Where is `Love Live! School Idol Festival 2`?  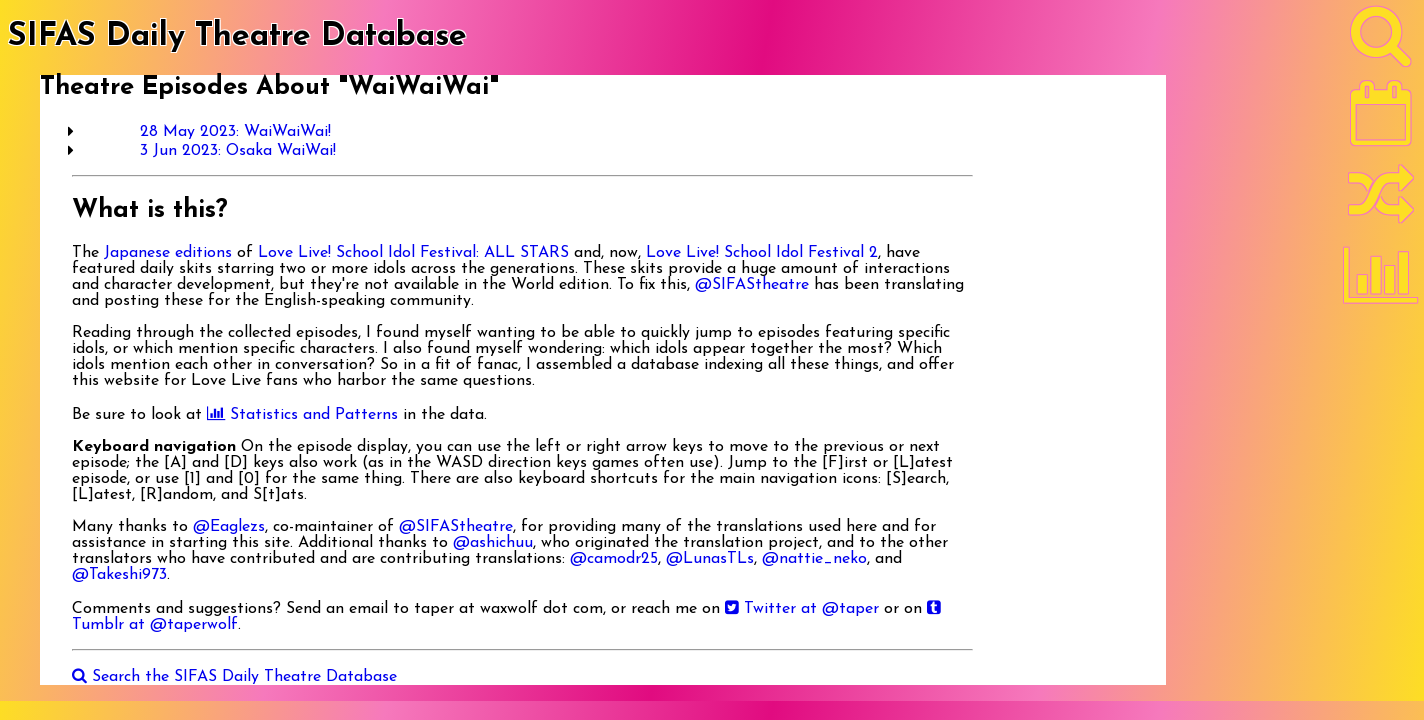 Love Live! School Idol Festival 2 is located at coordinates (762, 253).